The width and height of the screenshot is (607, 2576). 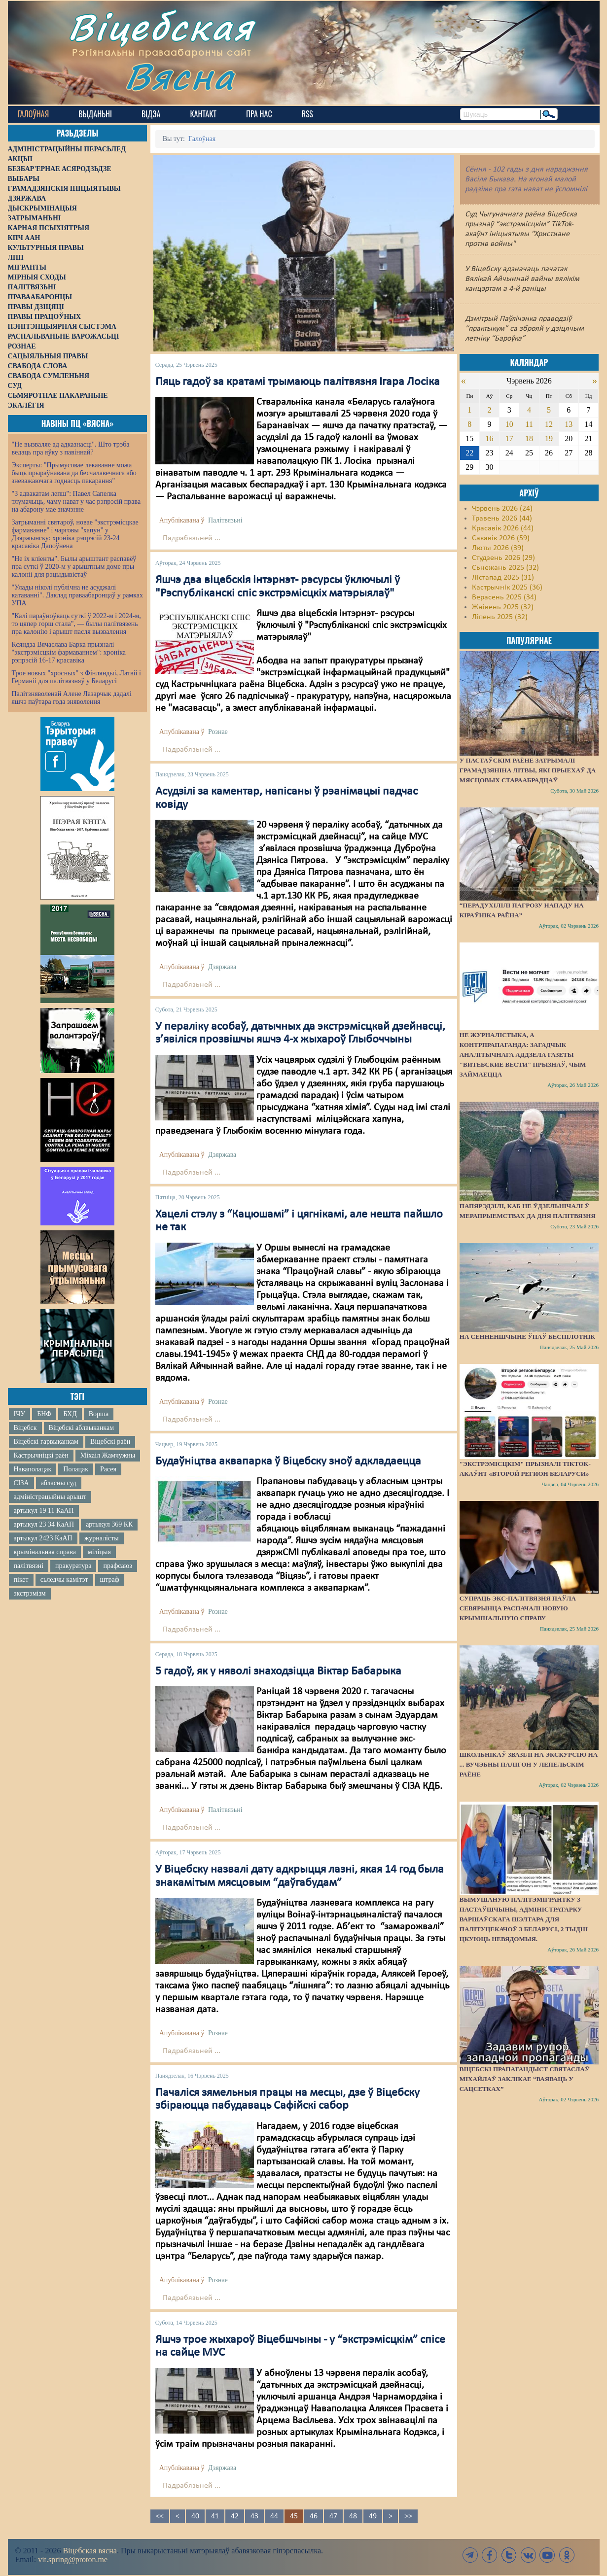 What do you see at coordinates (72, 697) in the screenshot?
I see `Палітзняволенай Алене Лазарчык дадалі яшчэ паўтара года зняволення` at bounding box center [72, 697].